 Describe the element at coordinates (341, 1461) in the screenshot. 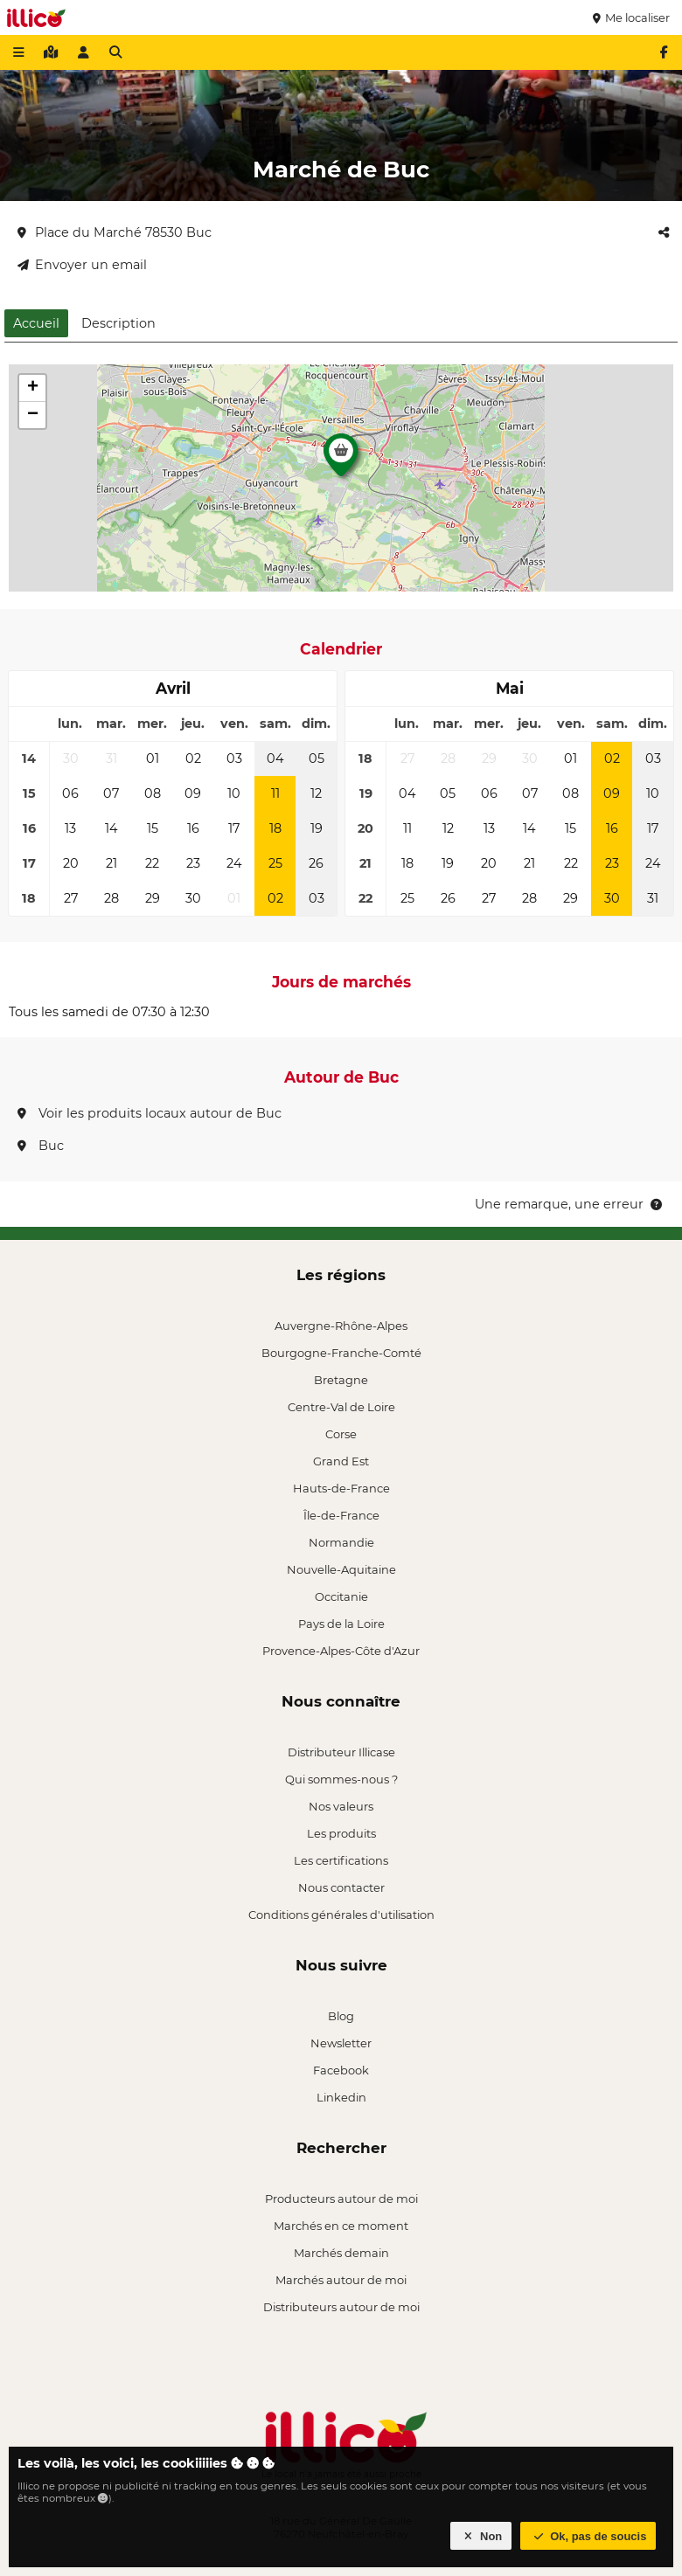

I see `Grand Est` at that location.